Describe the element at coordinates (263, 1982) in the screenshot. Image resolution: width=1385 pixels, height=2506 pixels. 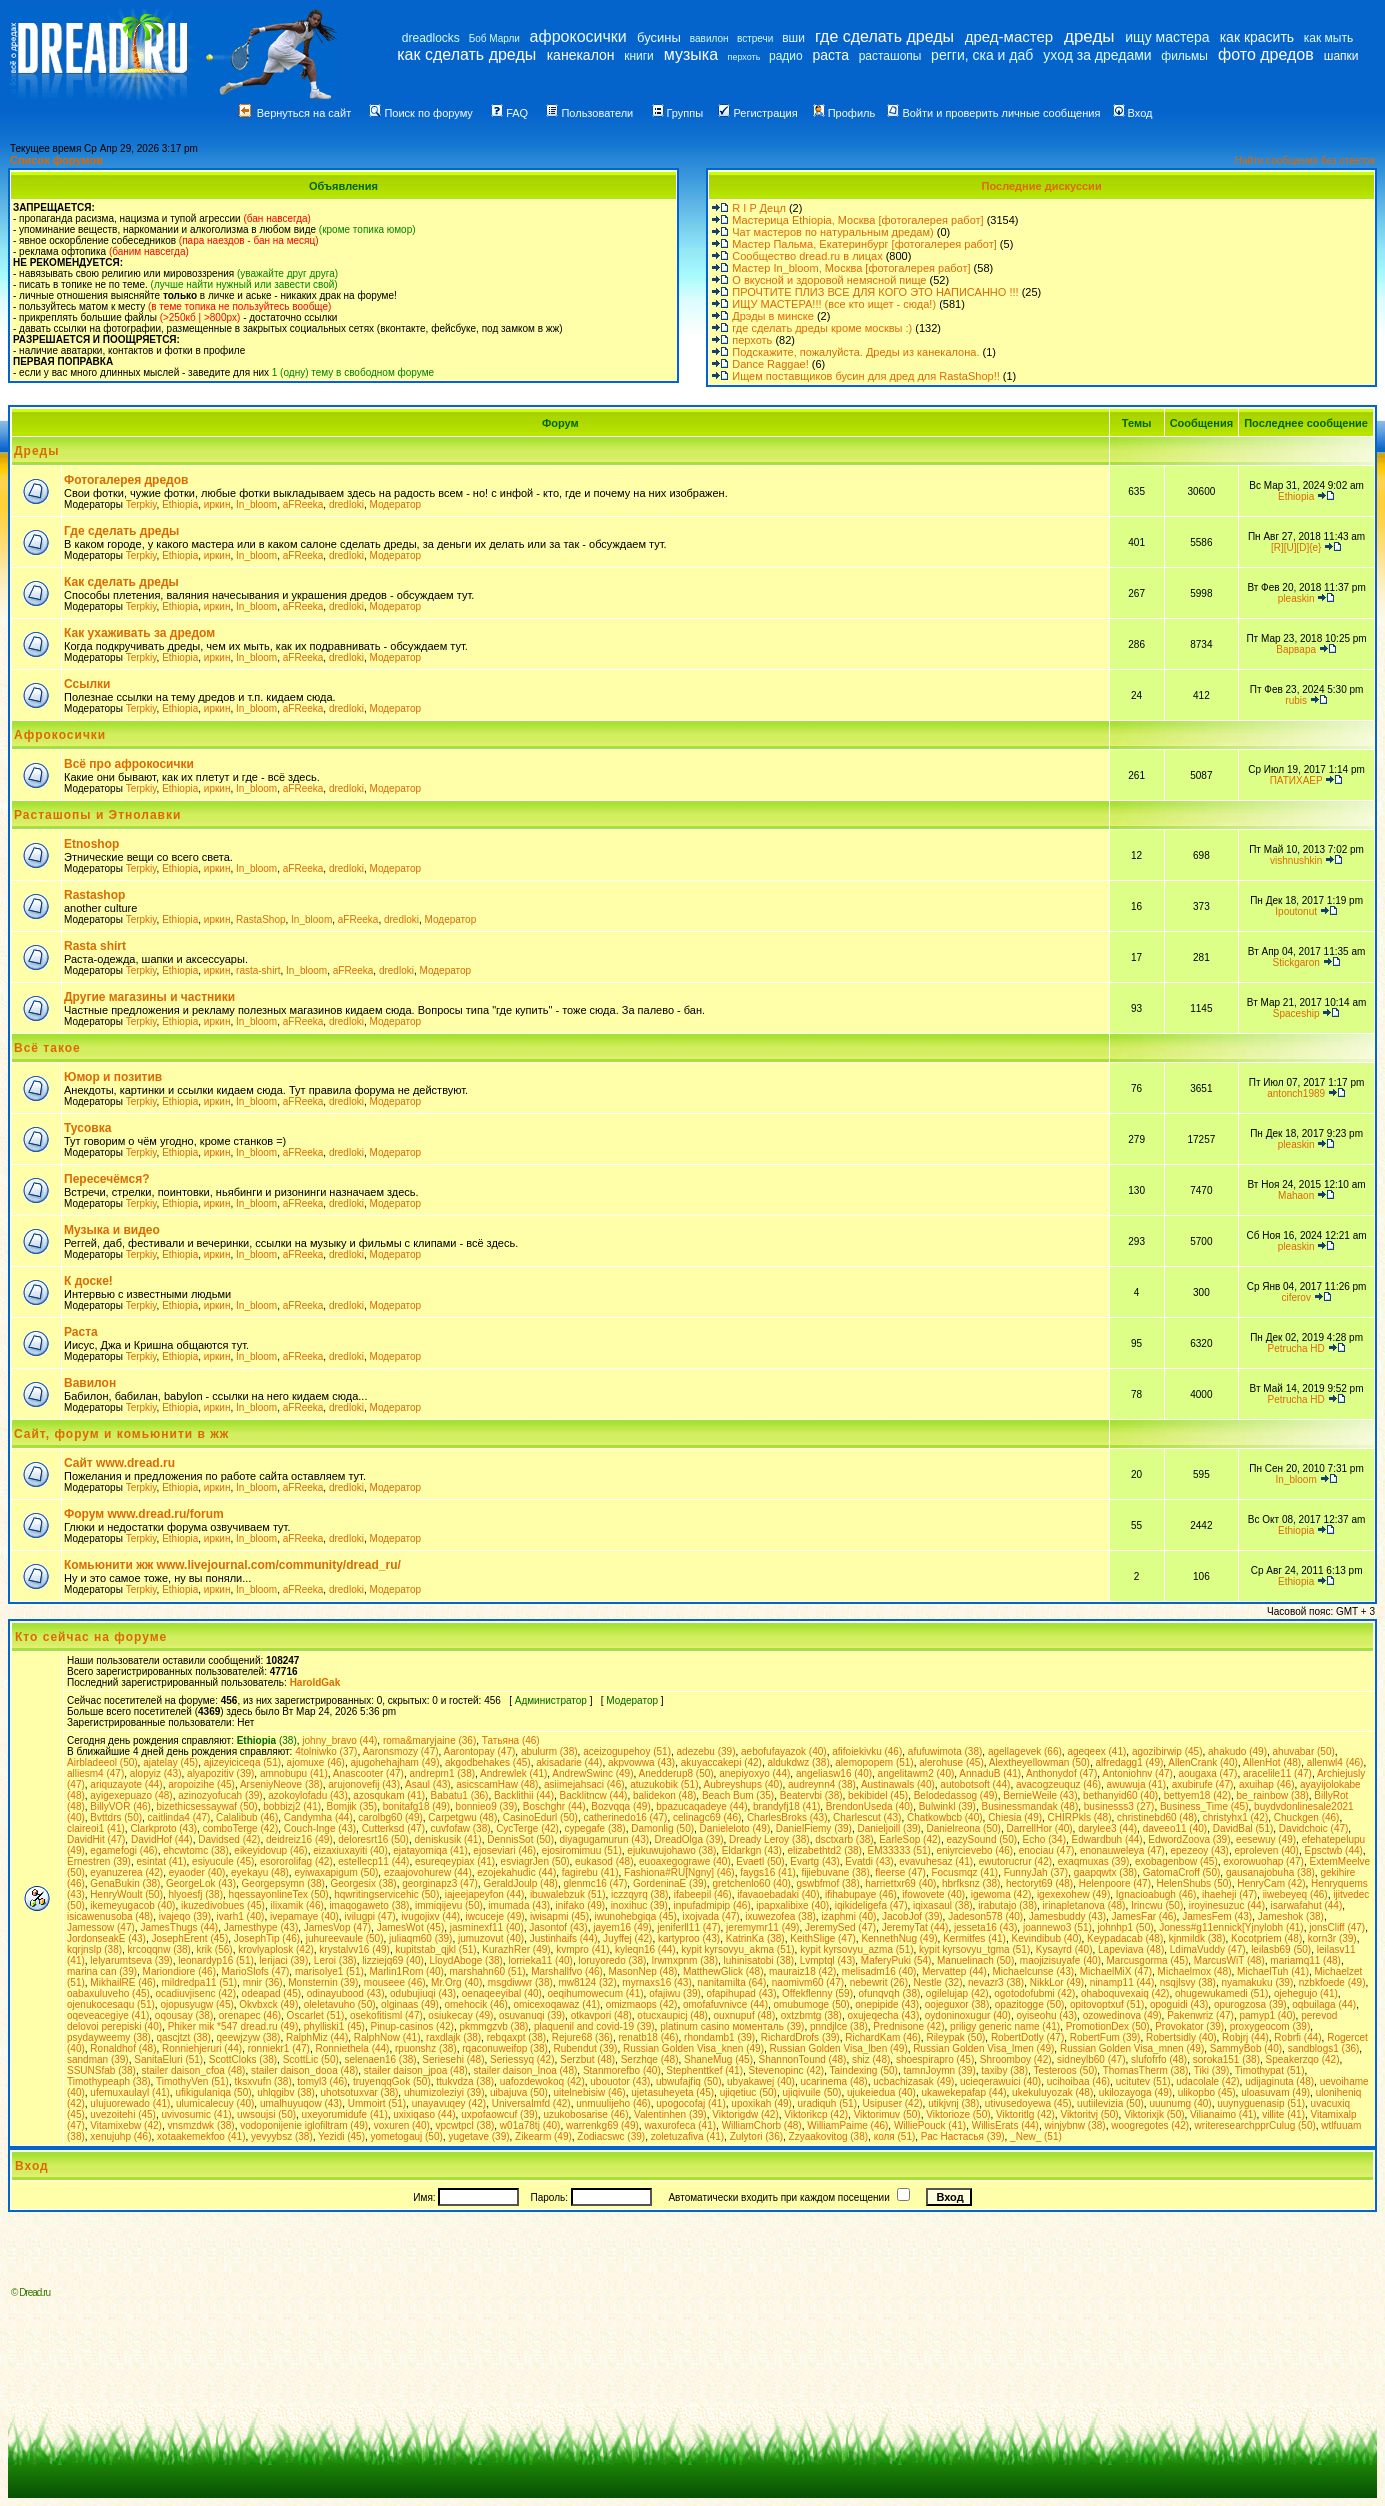
I see `mnir (36)` at that location.